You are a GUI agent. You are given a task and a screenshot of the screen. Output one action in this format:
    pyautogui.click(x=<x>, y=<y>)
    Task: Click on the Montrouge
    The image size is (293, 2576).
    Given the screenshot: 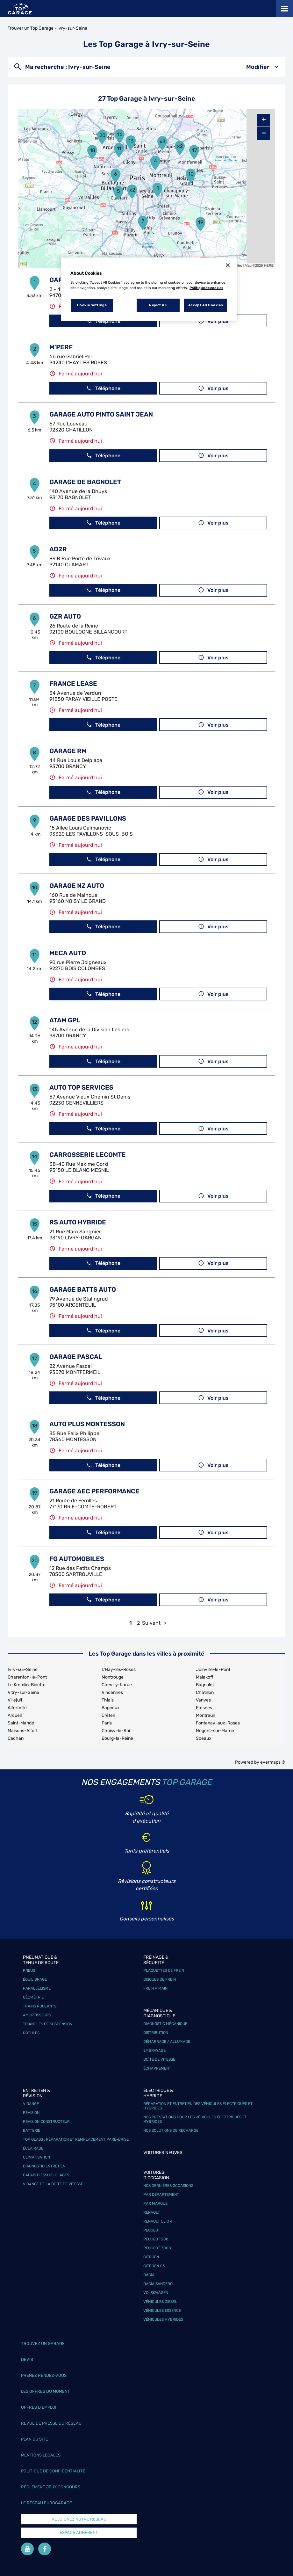 What is the action you would take?
    pyautogui.click(x=113, y=1677)
    